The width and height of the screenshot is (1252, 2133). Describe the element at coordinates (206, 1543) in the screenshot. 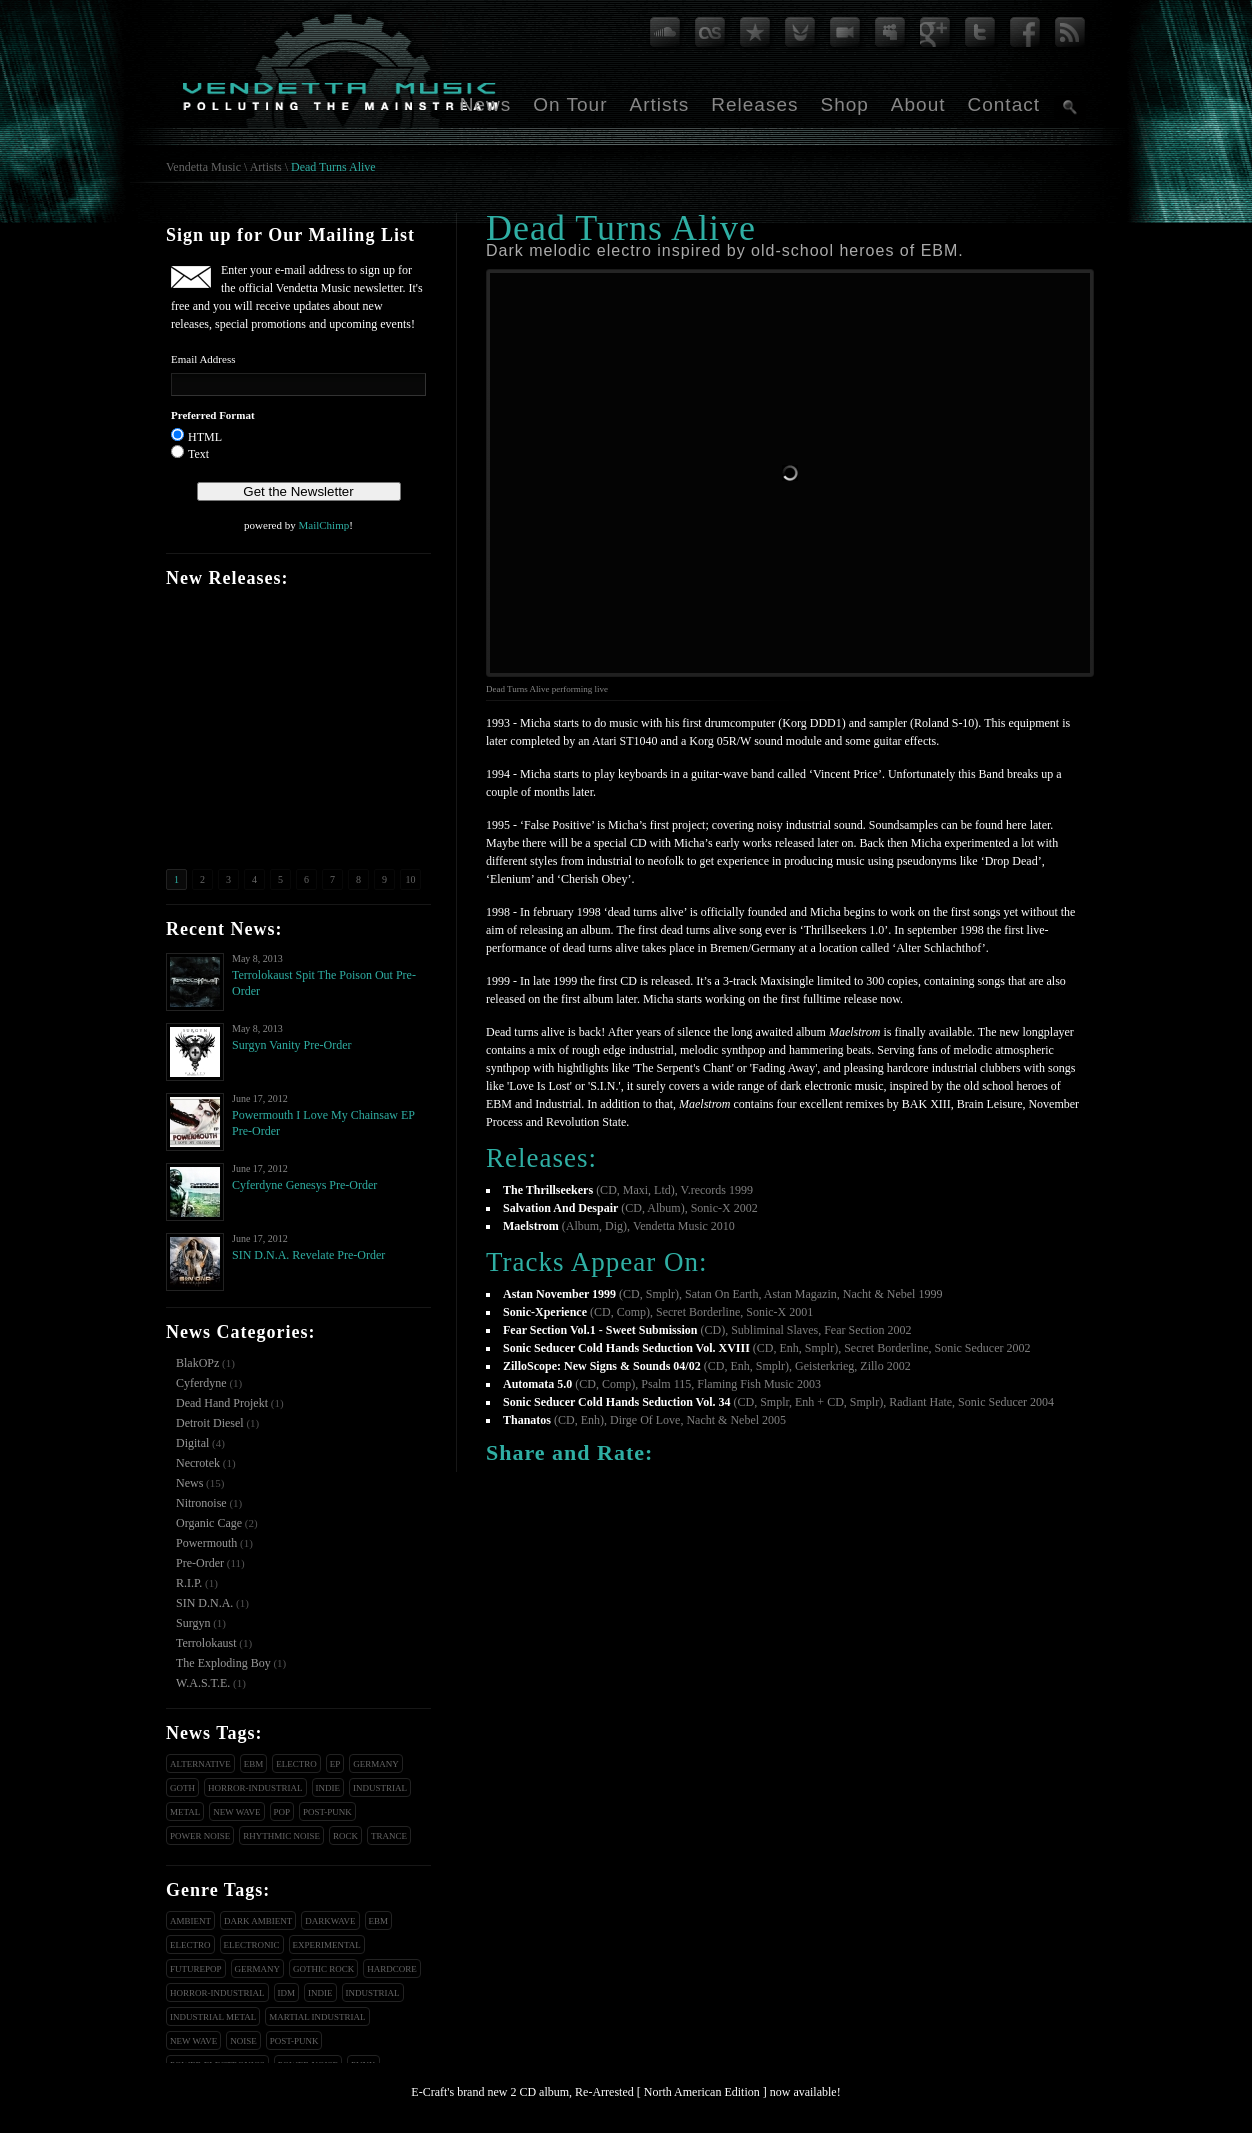

I see `Powermouth` at that location.